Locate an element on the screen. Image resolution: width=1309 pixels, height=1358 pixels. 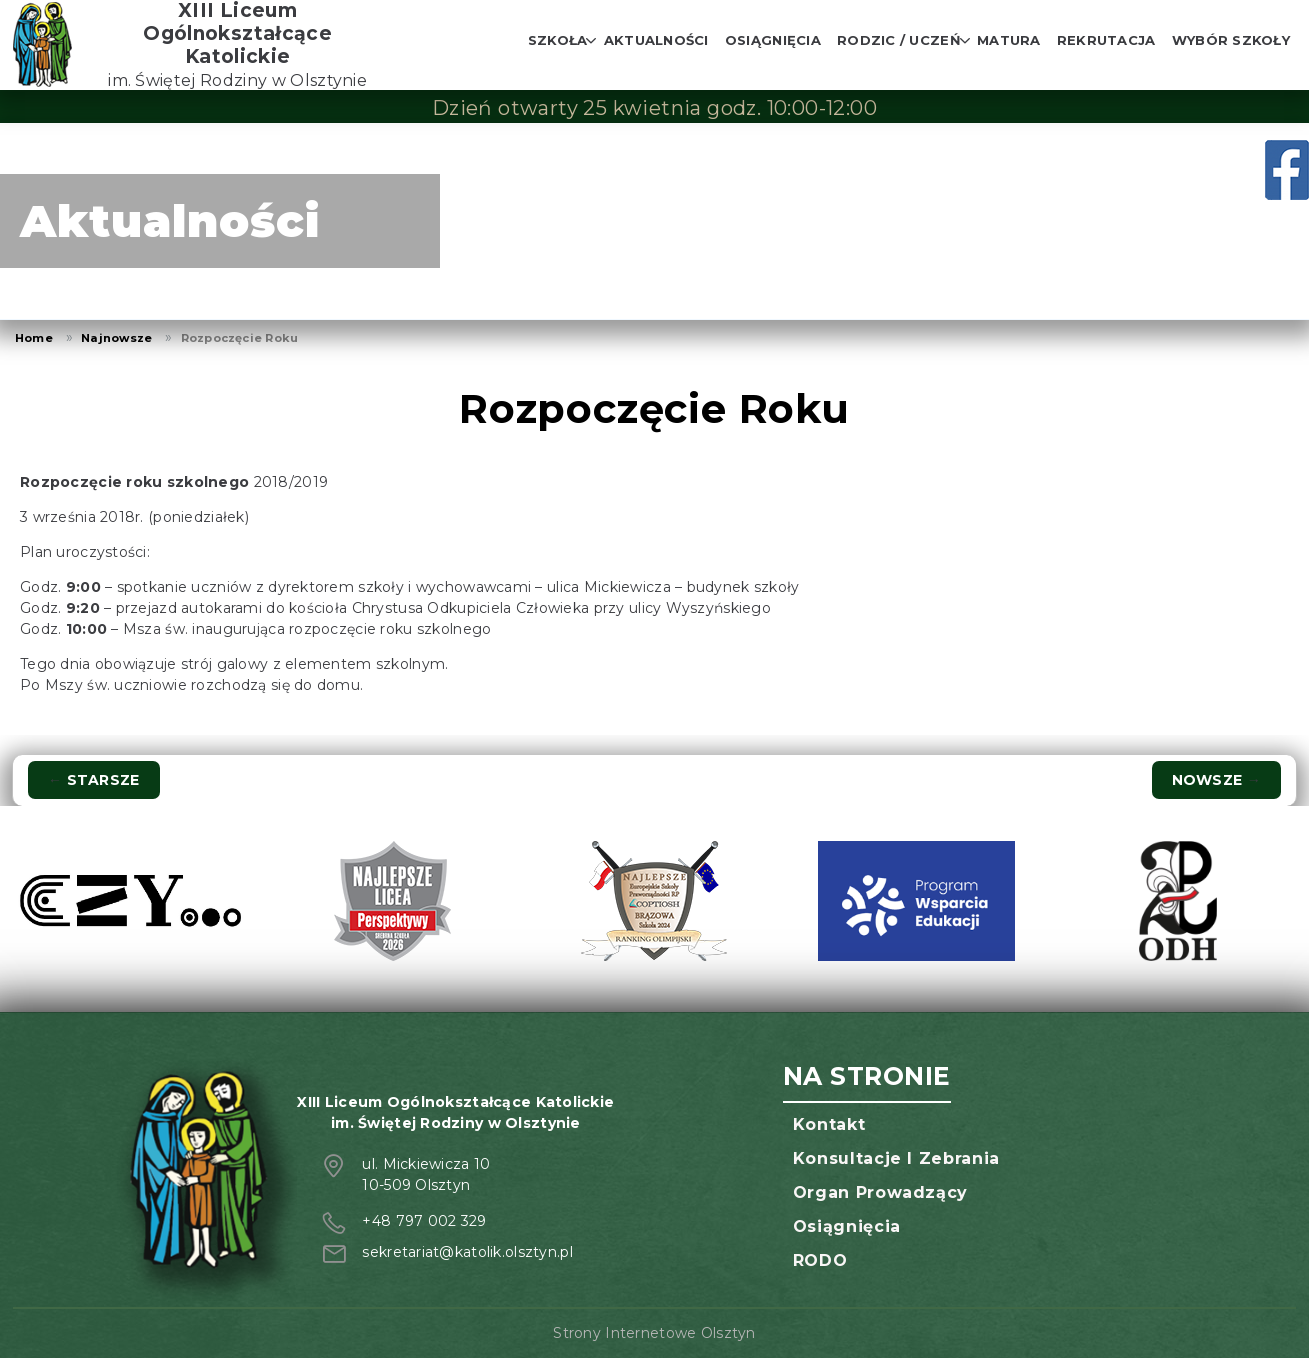
Szkoła is located at coordinates (558, 40).